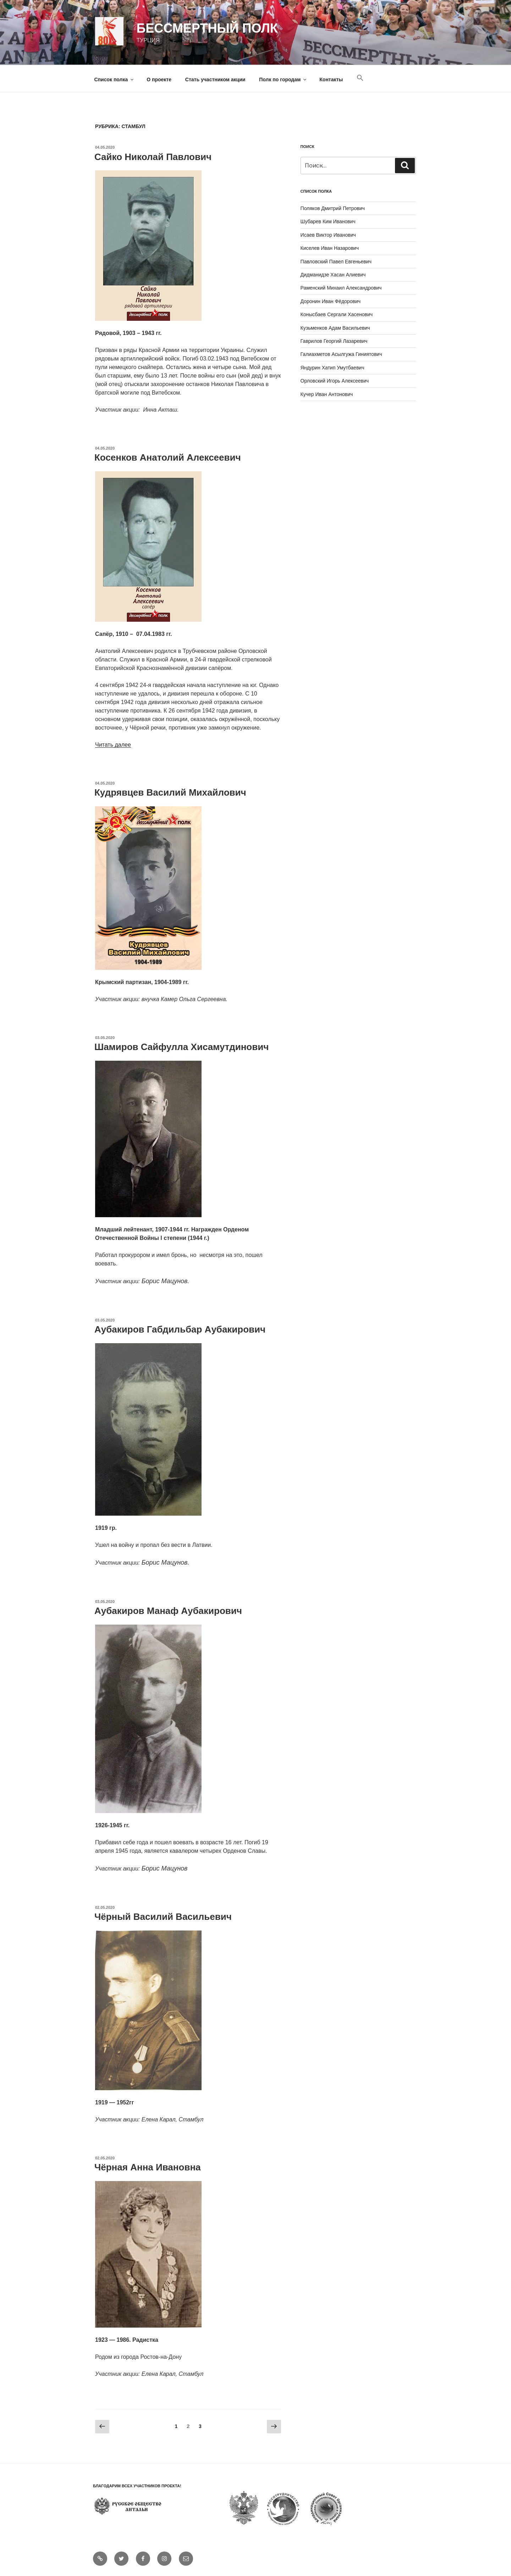 The height and width of the screenshot is (2576, 511). What do you see at coordinates (360, 78) in the screenshot?
I see `[Search Icon Link]` at bounding box center [360, 78].